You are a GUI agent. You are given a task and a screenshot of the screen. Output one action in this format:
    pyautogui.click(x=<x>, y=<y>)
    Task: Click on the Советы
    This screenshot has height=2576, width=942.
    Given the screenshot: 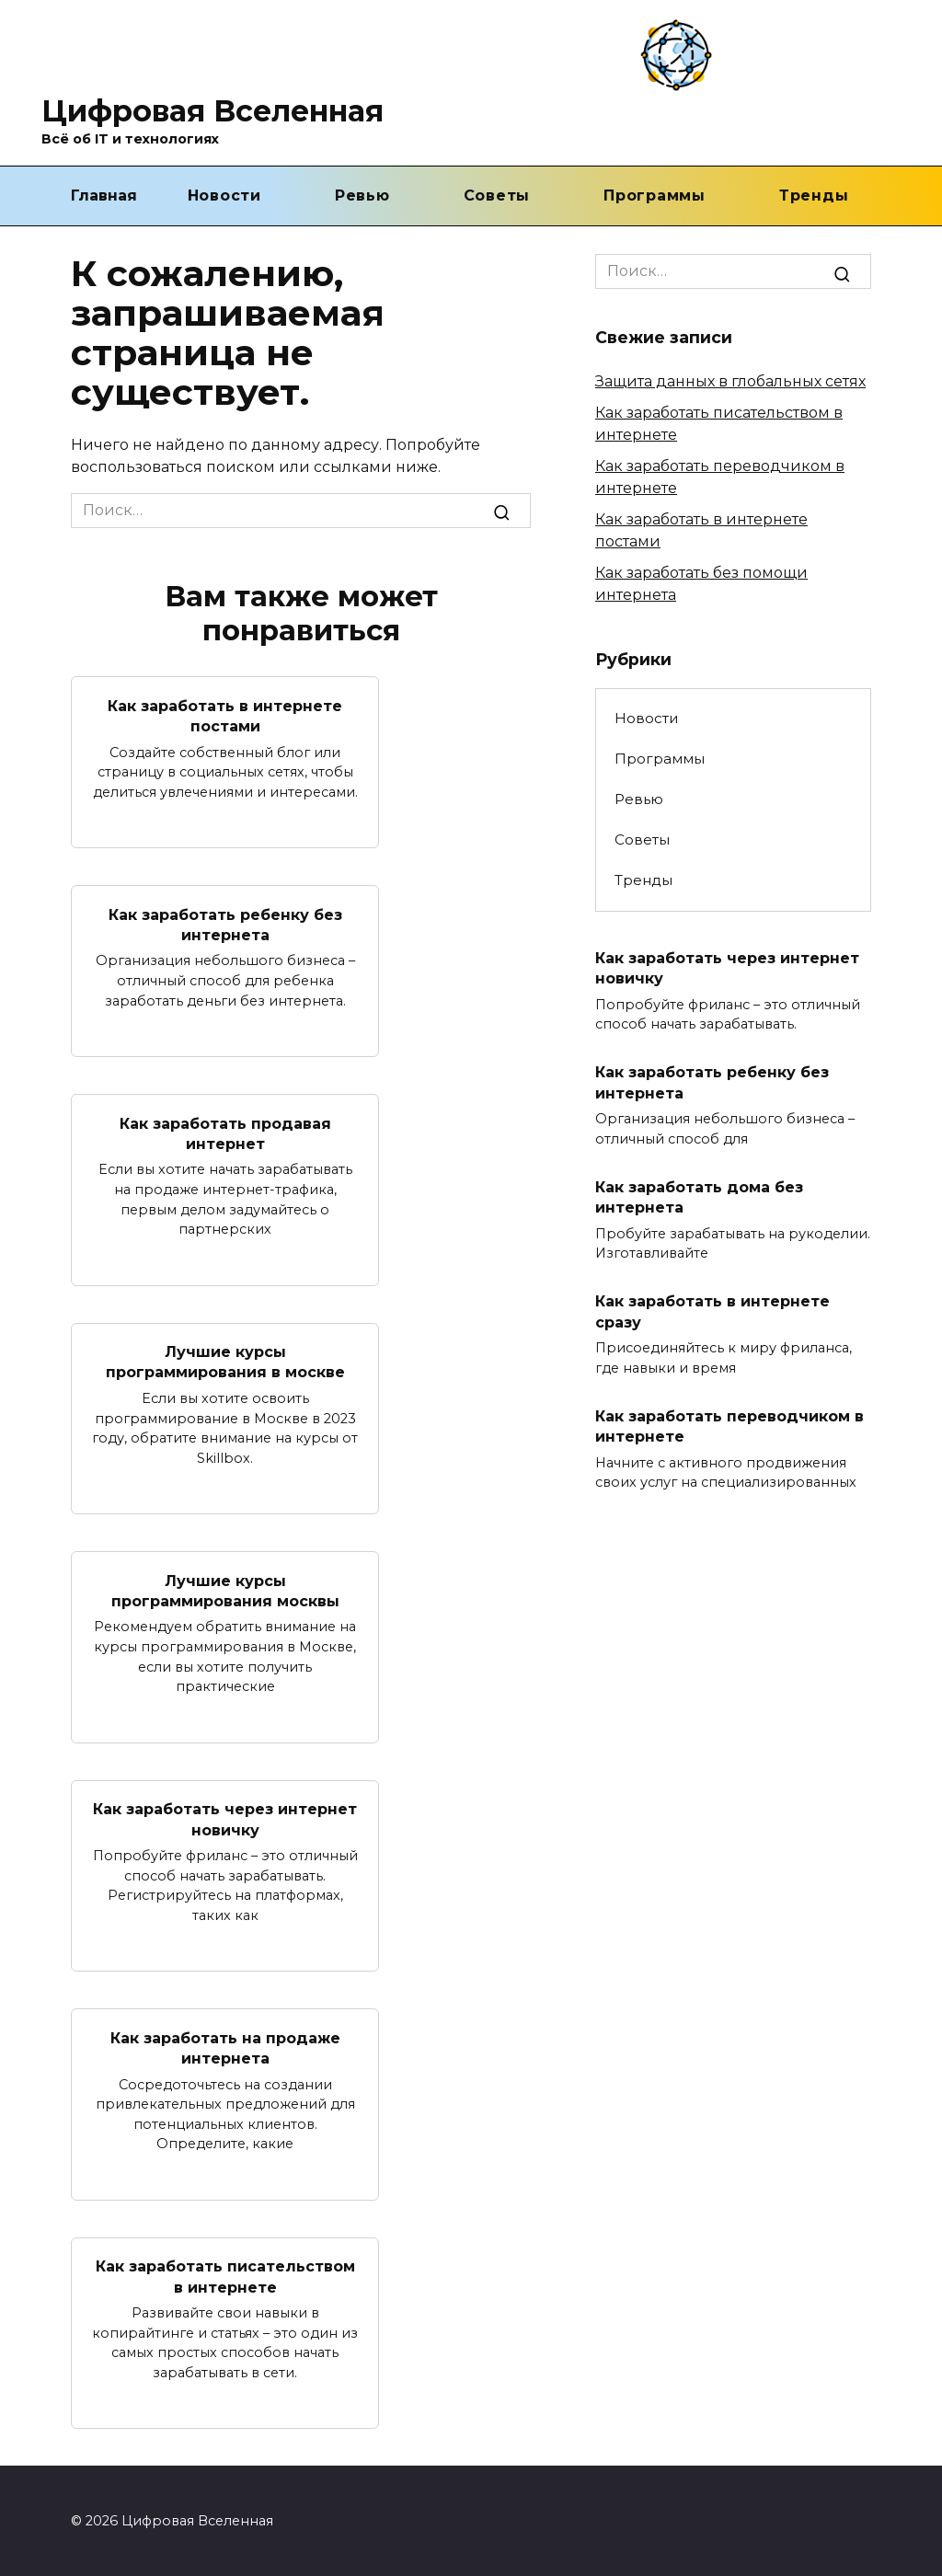 What is the action you would take?
    pyautogui.click(x=497, y=195)
    